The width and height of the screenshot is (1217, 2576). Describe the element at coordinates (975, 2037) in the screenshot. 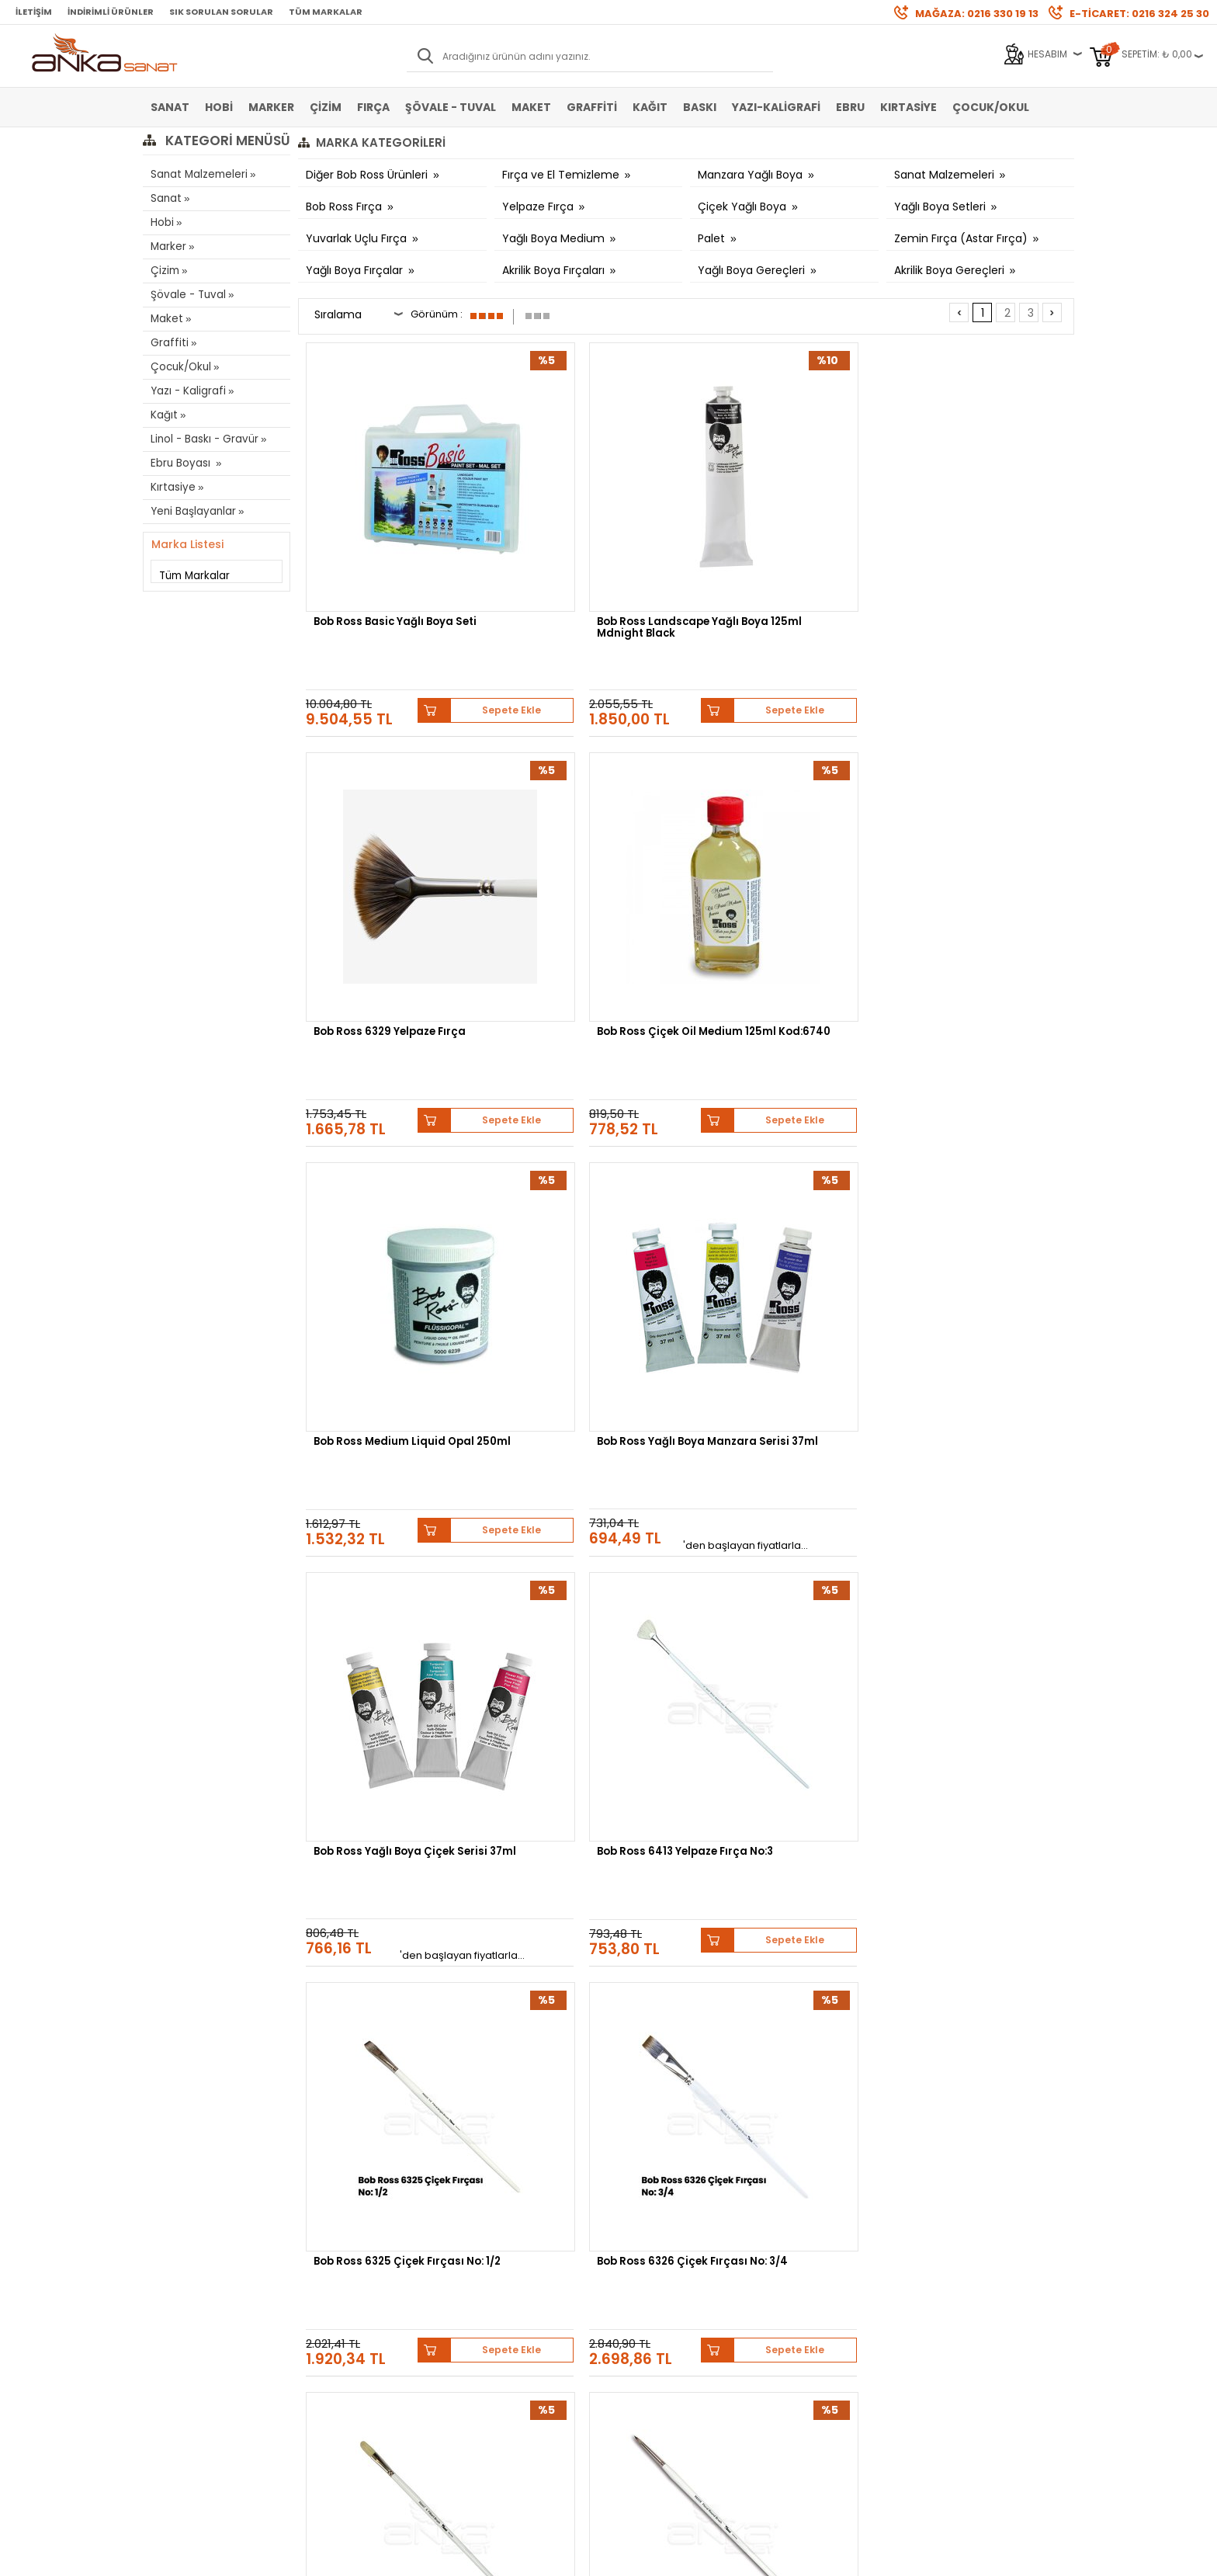

I see `Bob Ross Yağlı Boya Çiçek Serisi 37ml-6708 Mauve` at that location.